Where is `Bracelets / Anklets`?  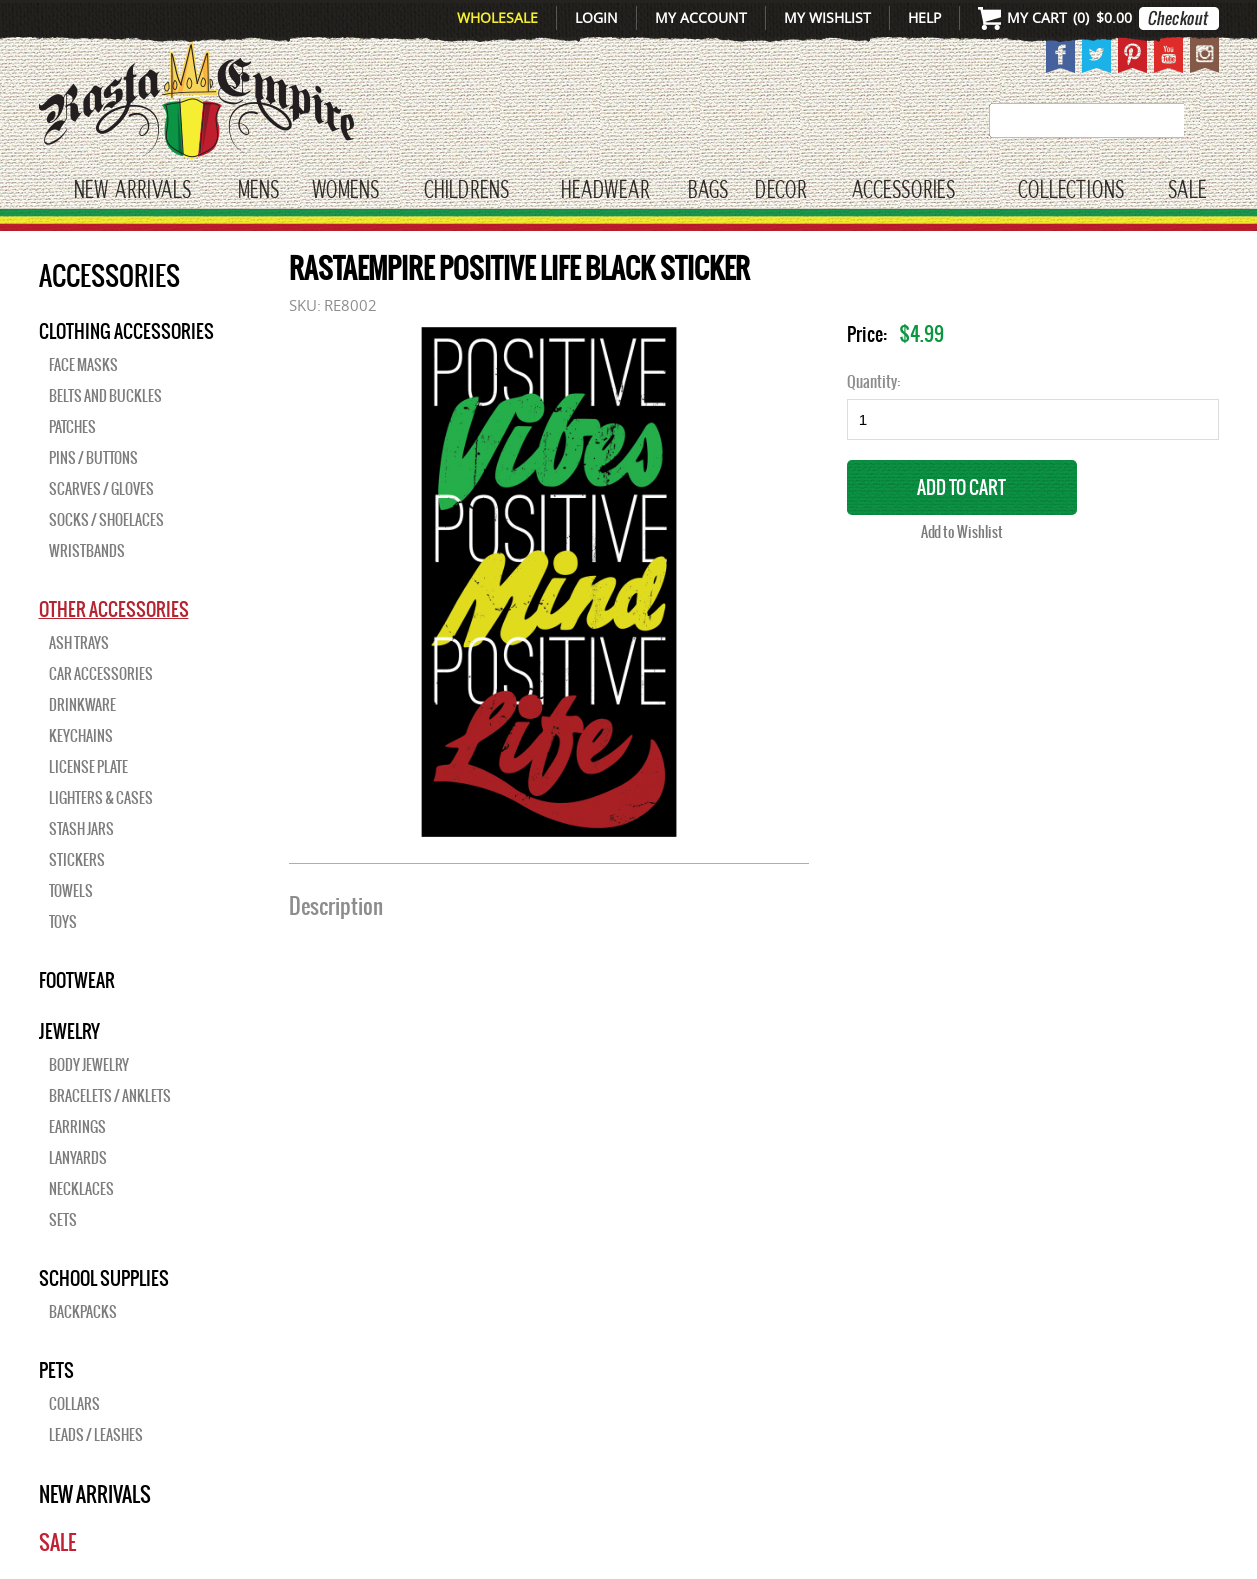 Bracelets / Anklets is located at coordinates (110, 1096).